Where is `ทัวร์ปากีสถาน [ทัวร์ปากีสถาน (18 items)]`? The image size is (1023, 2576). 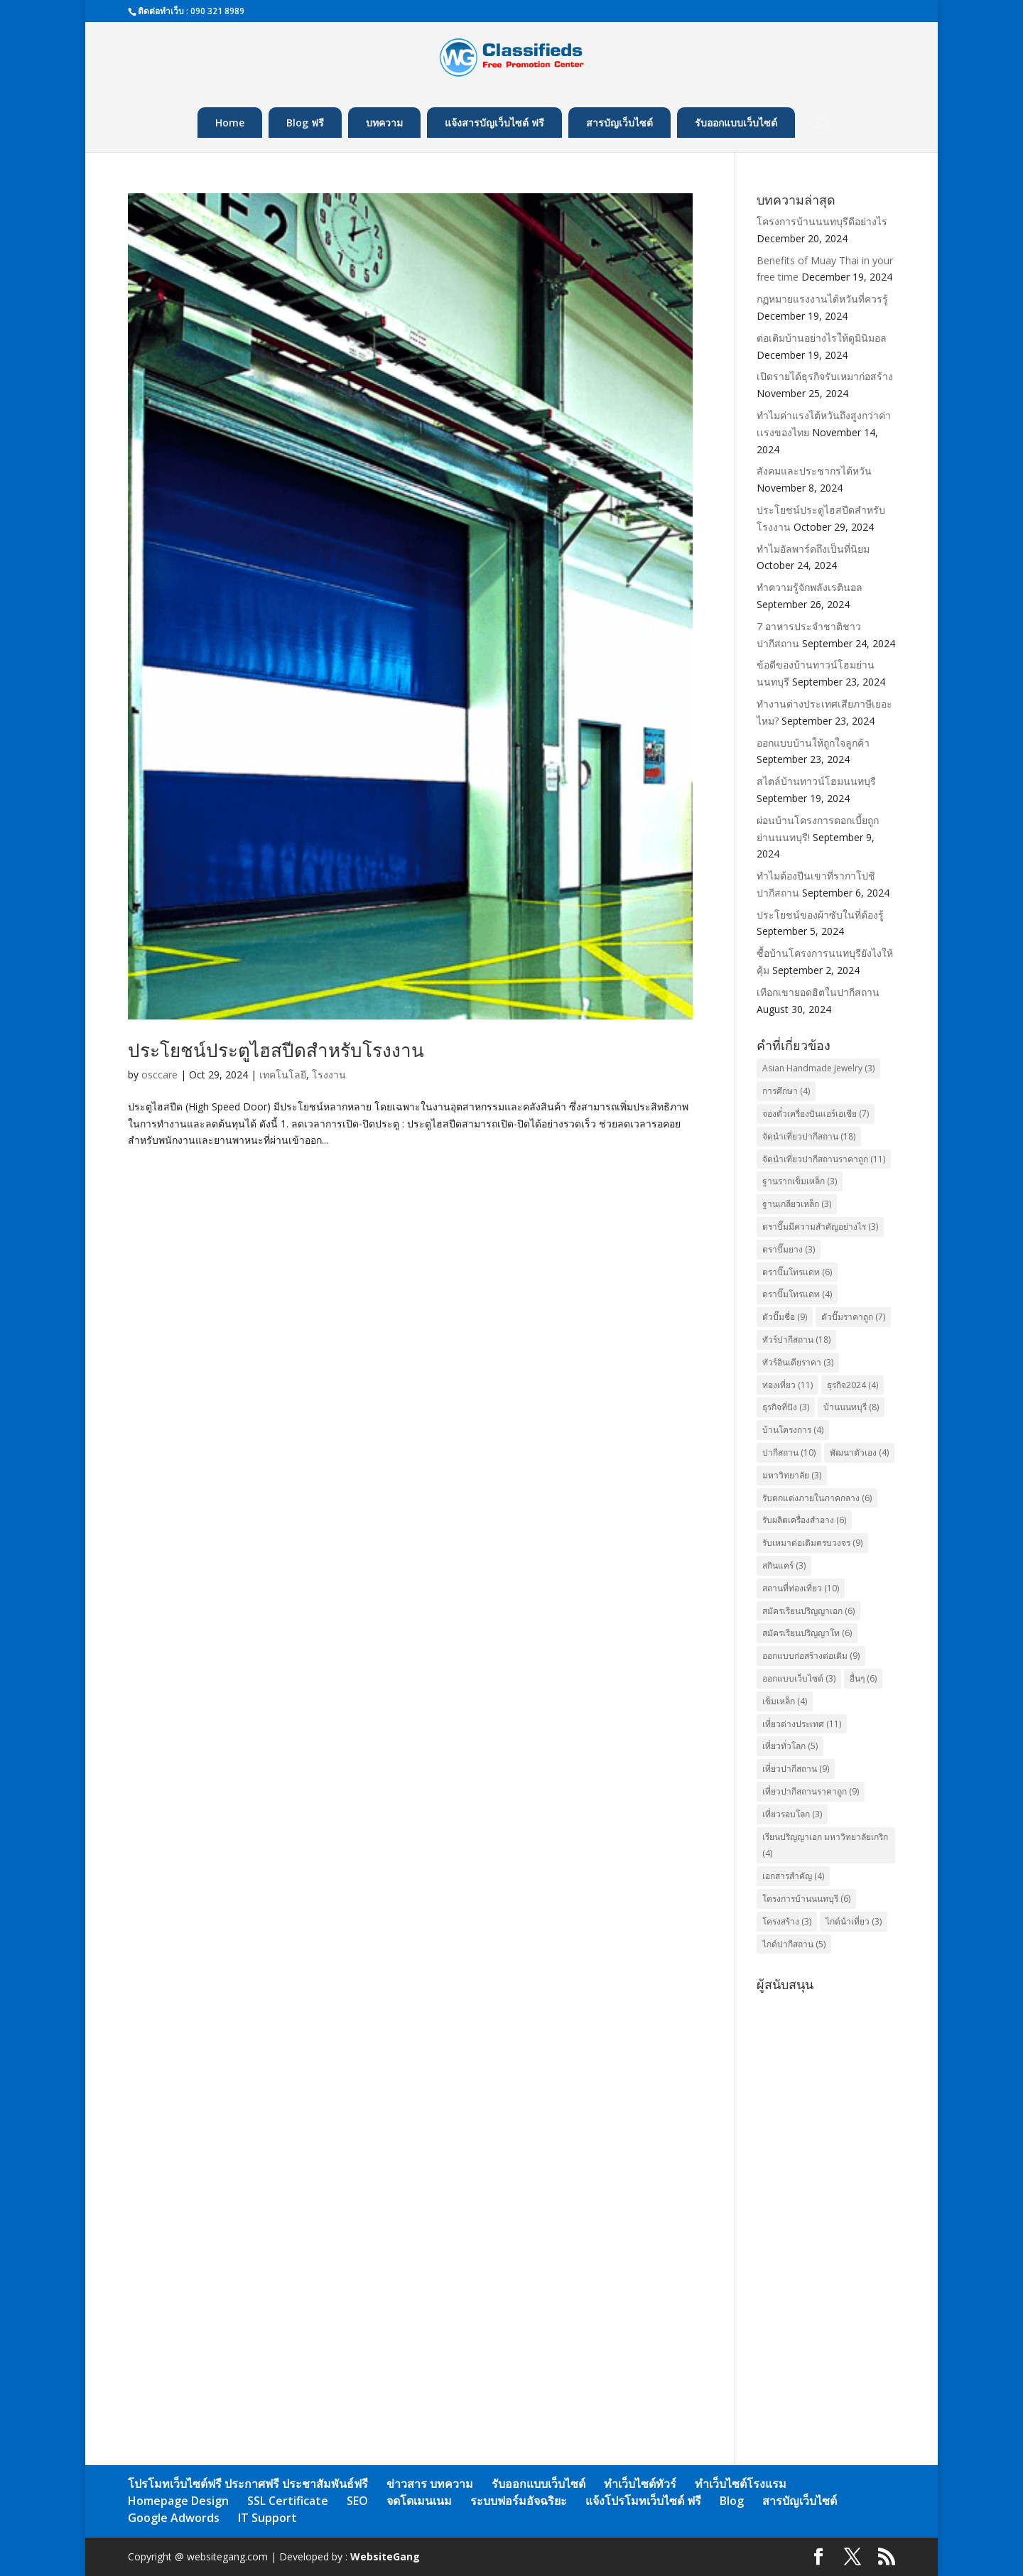
ทัวร์ปากีสถาน [ทัวร์ปากีสถาน (18 items)] is located at coordinates (796, 1339).